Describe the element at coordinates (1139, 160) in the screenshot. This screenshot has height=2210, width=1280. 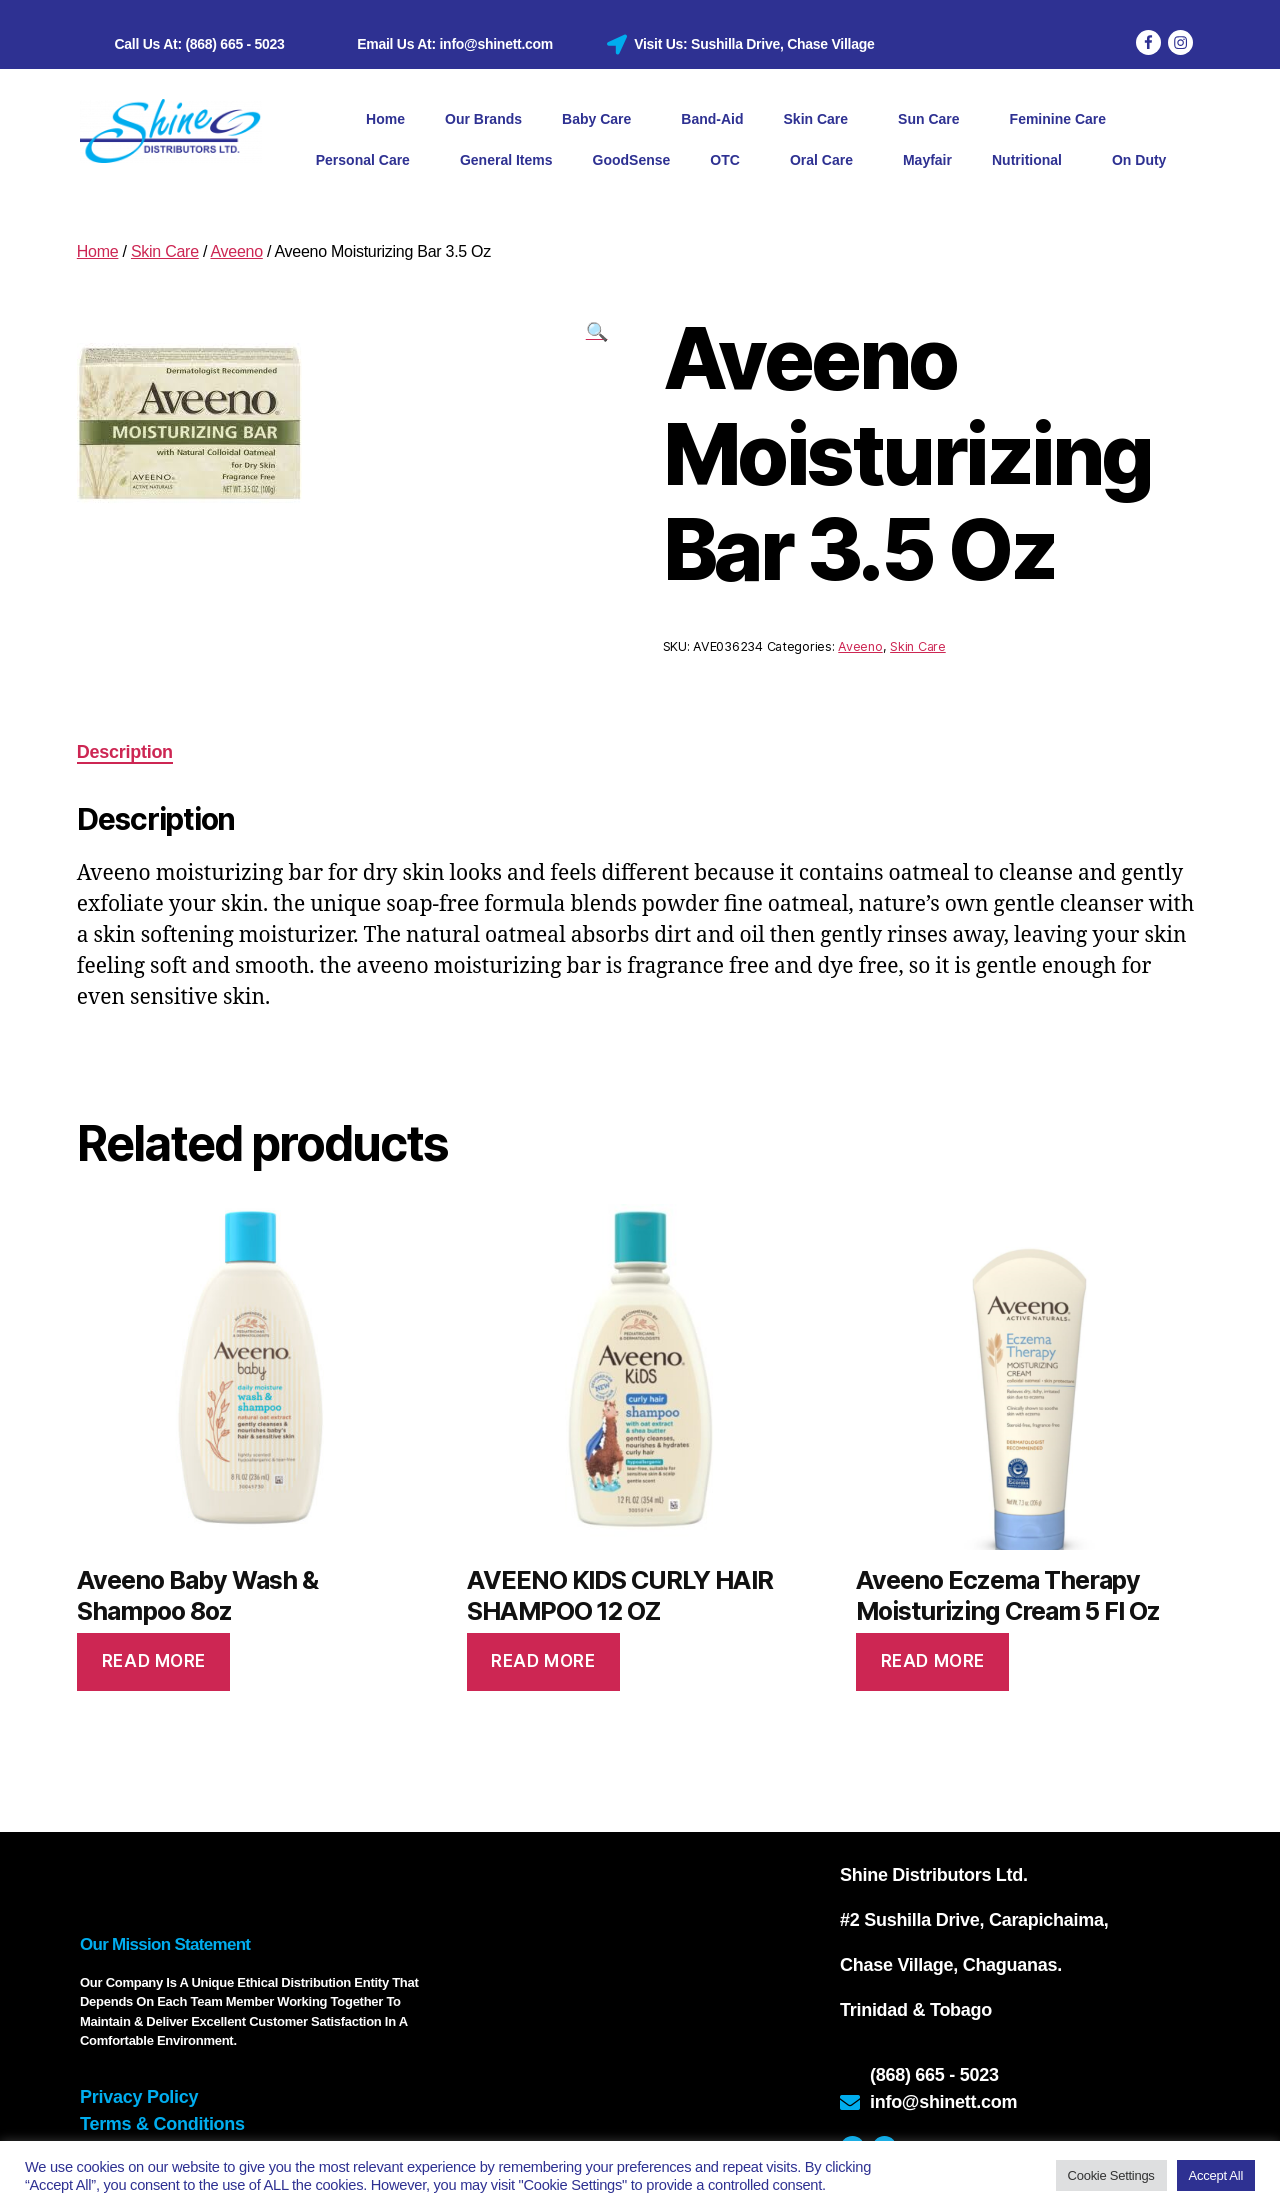
I see `On Duty` at that location.